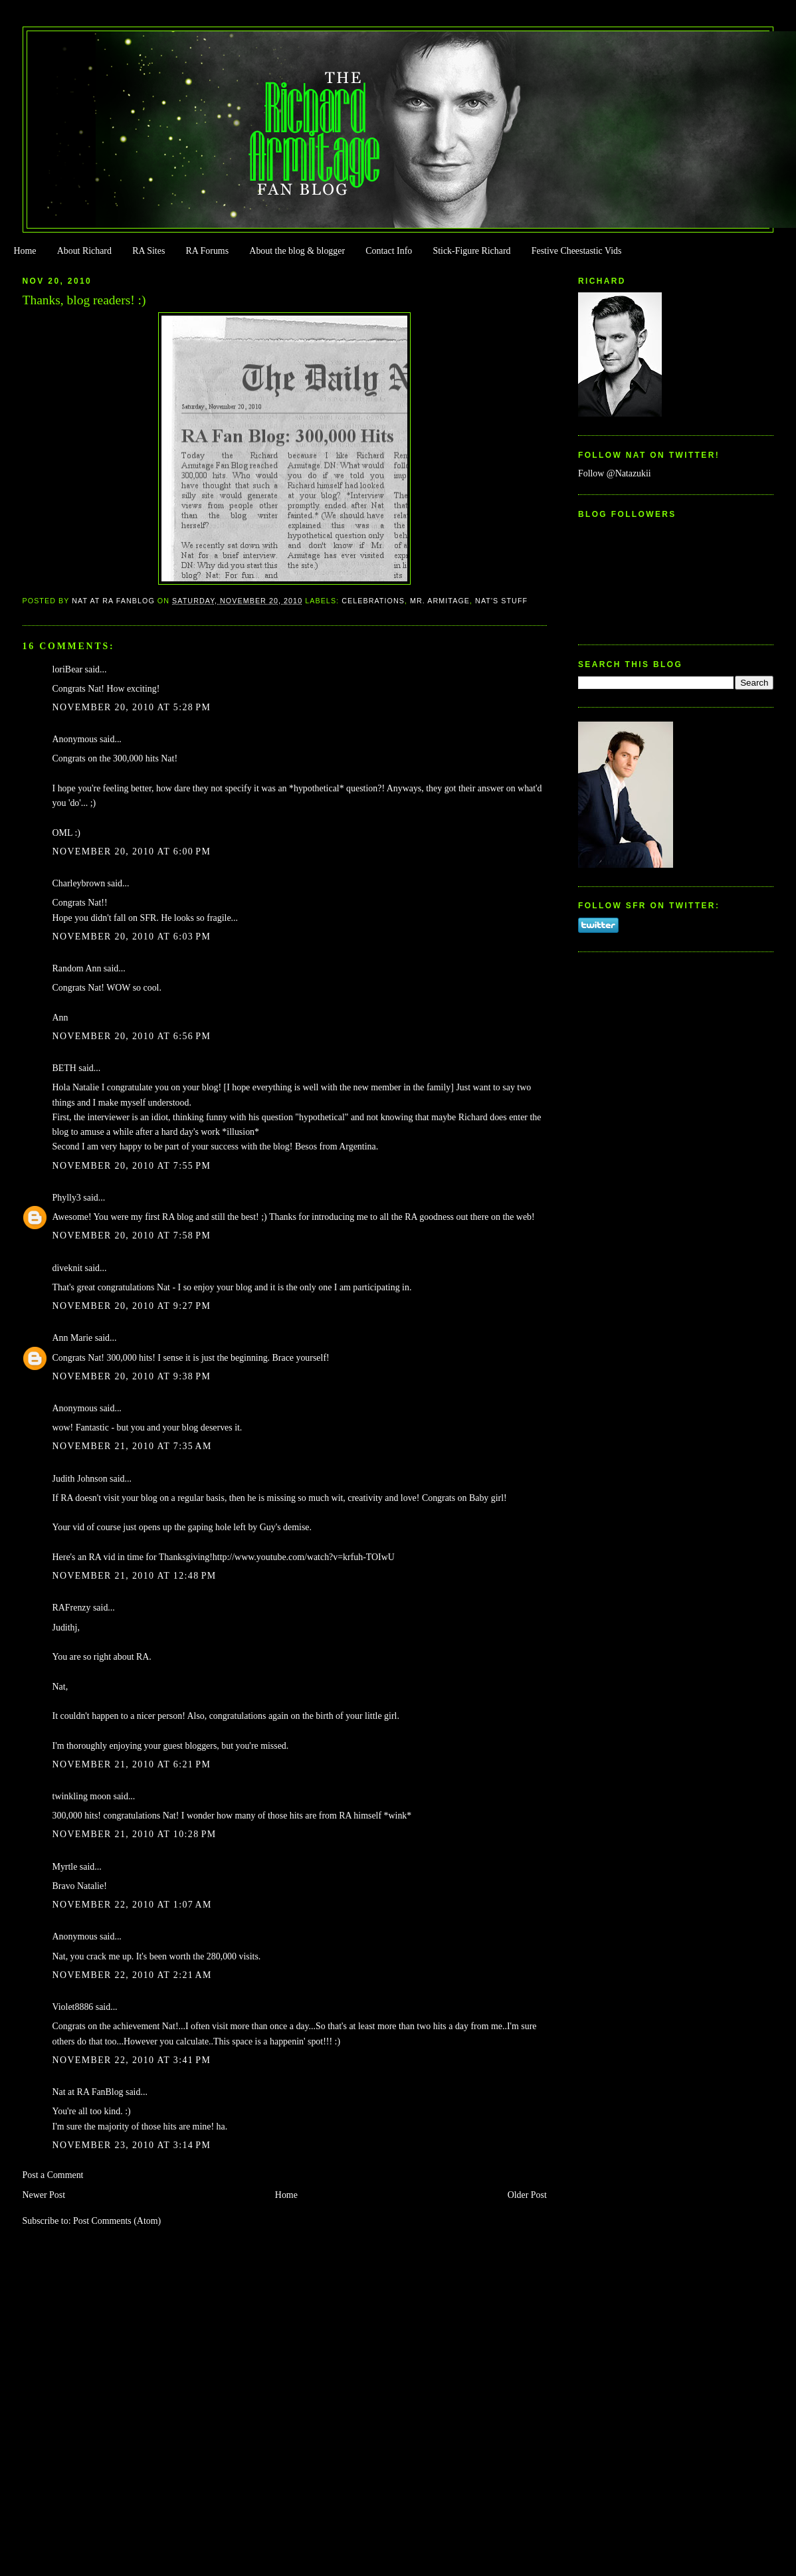  Describe the element at coordinates (297, 251) in the screenshot. I see `About the blog & blogger` at that location.